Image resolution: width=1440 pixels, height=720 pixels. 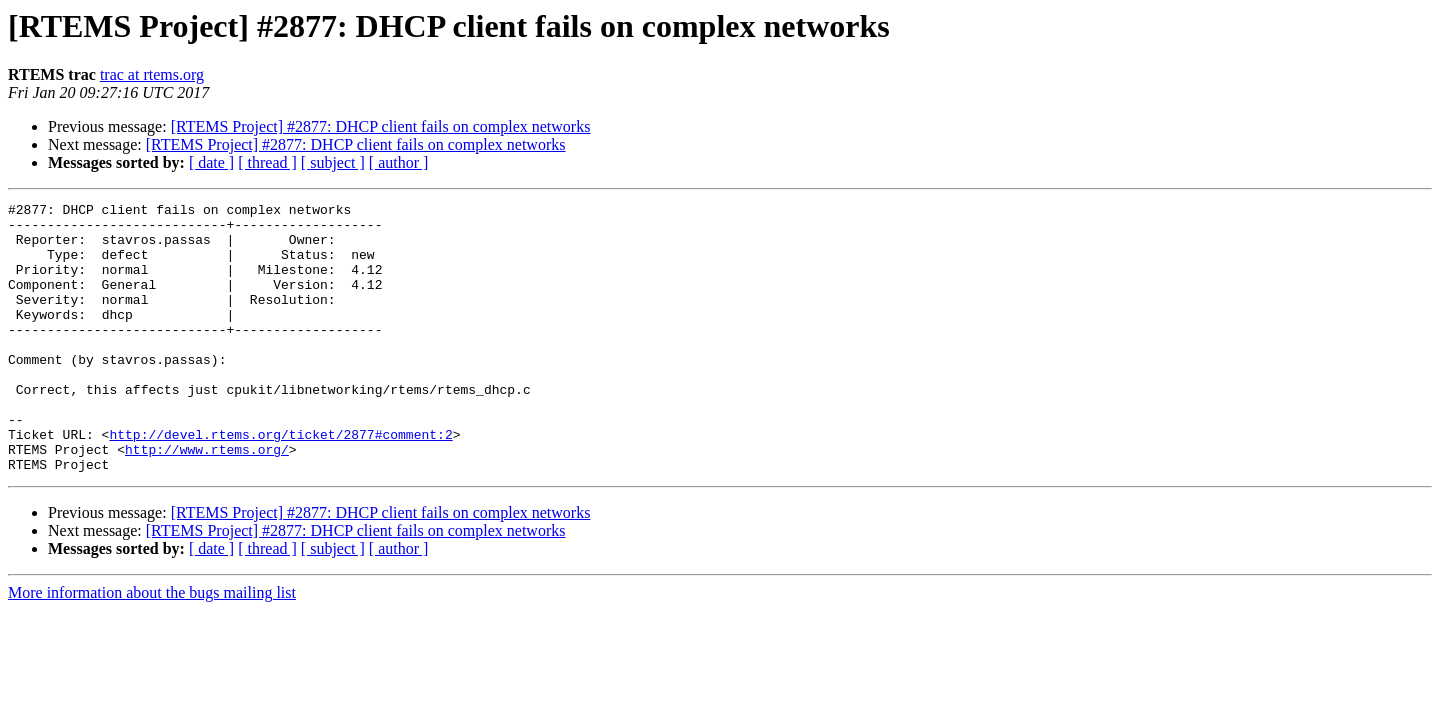 What do you see at coordinates (399, 162) in the screenshot?
I see `[ author ]` at bounding box center [399, 162].